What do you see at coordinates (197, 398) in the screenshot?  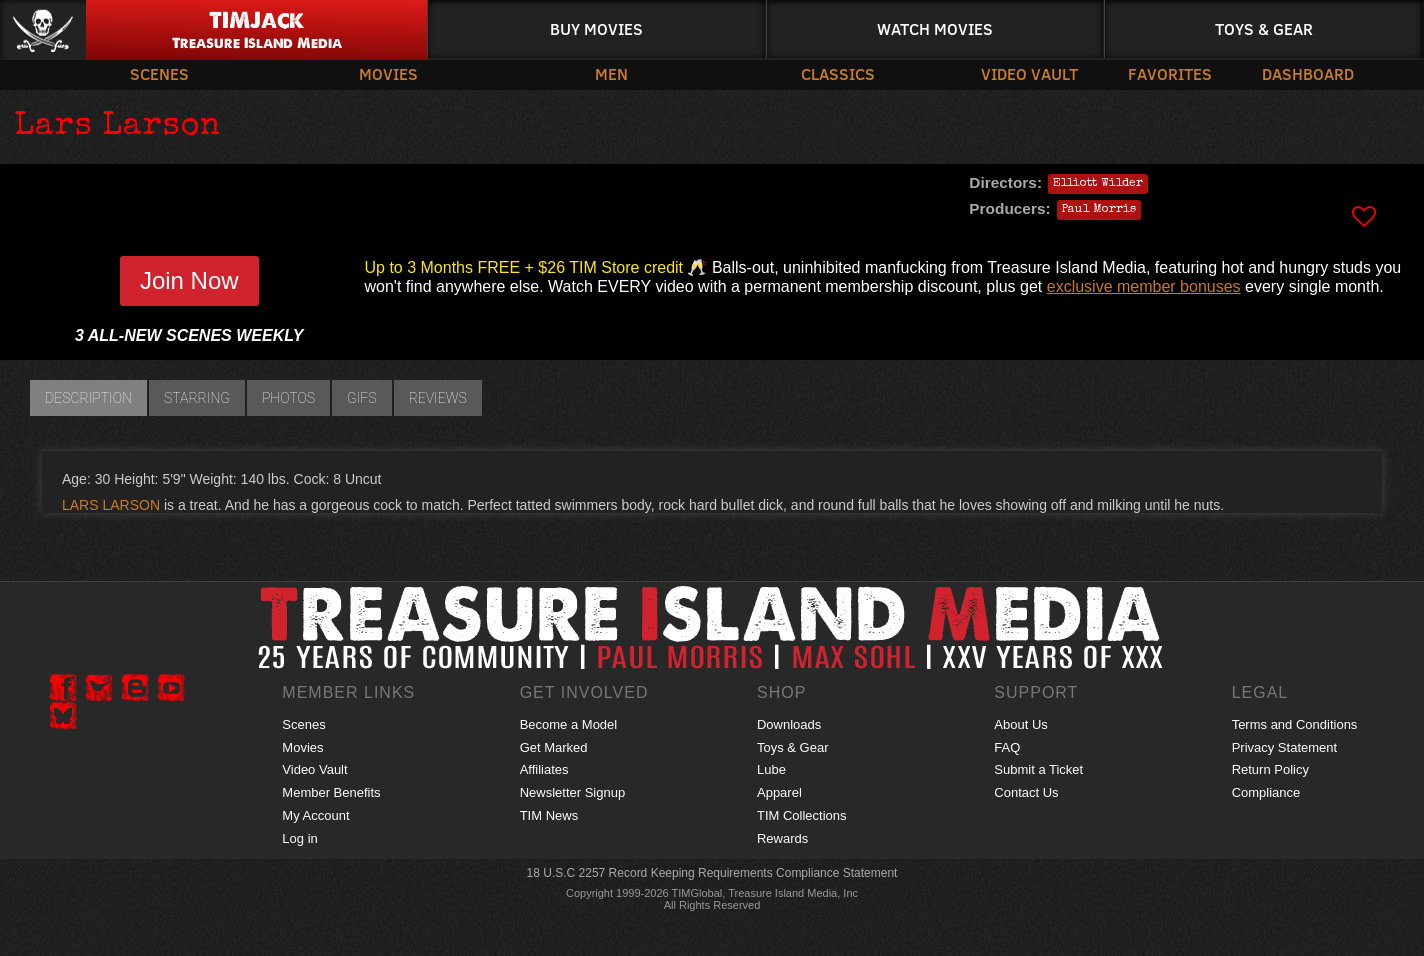 I see `Starring [tab]` at bounding box center [197, 398].